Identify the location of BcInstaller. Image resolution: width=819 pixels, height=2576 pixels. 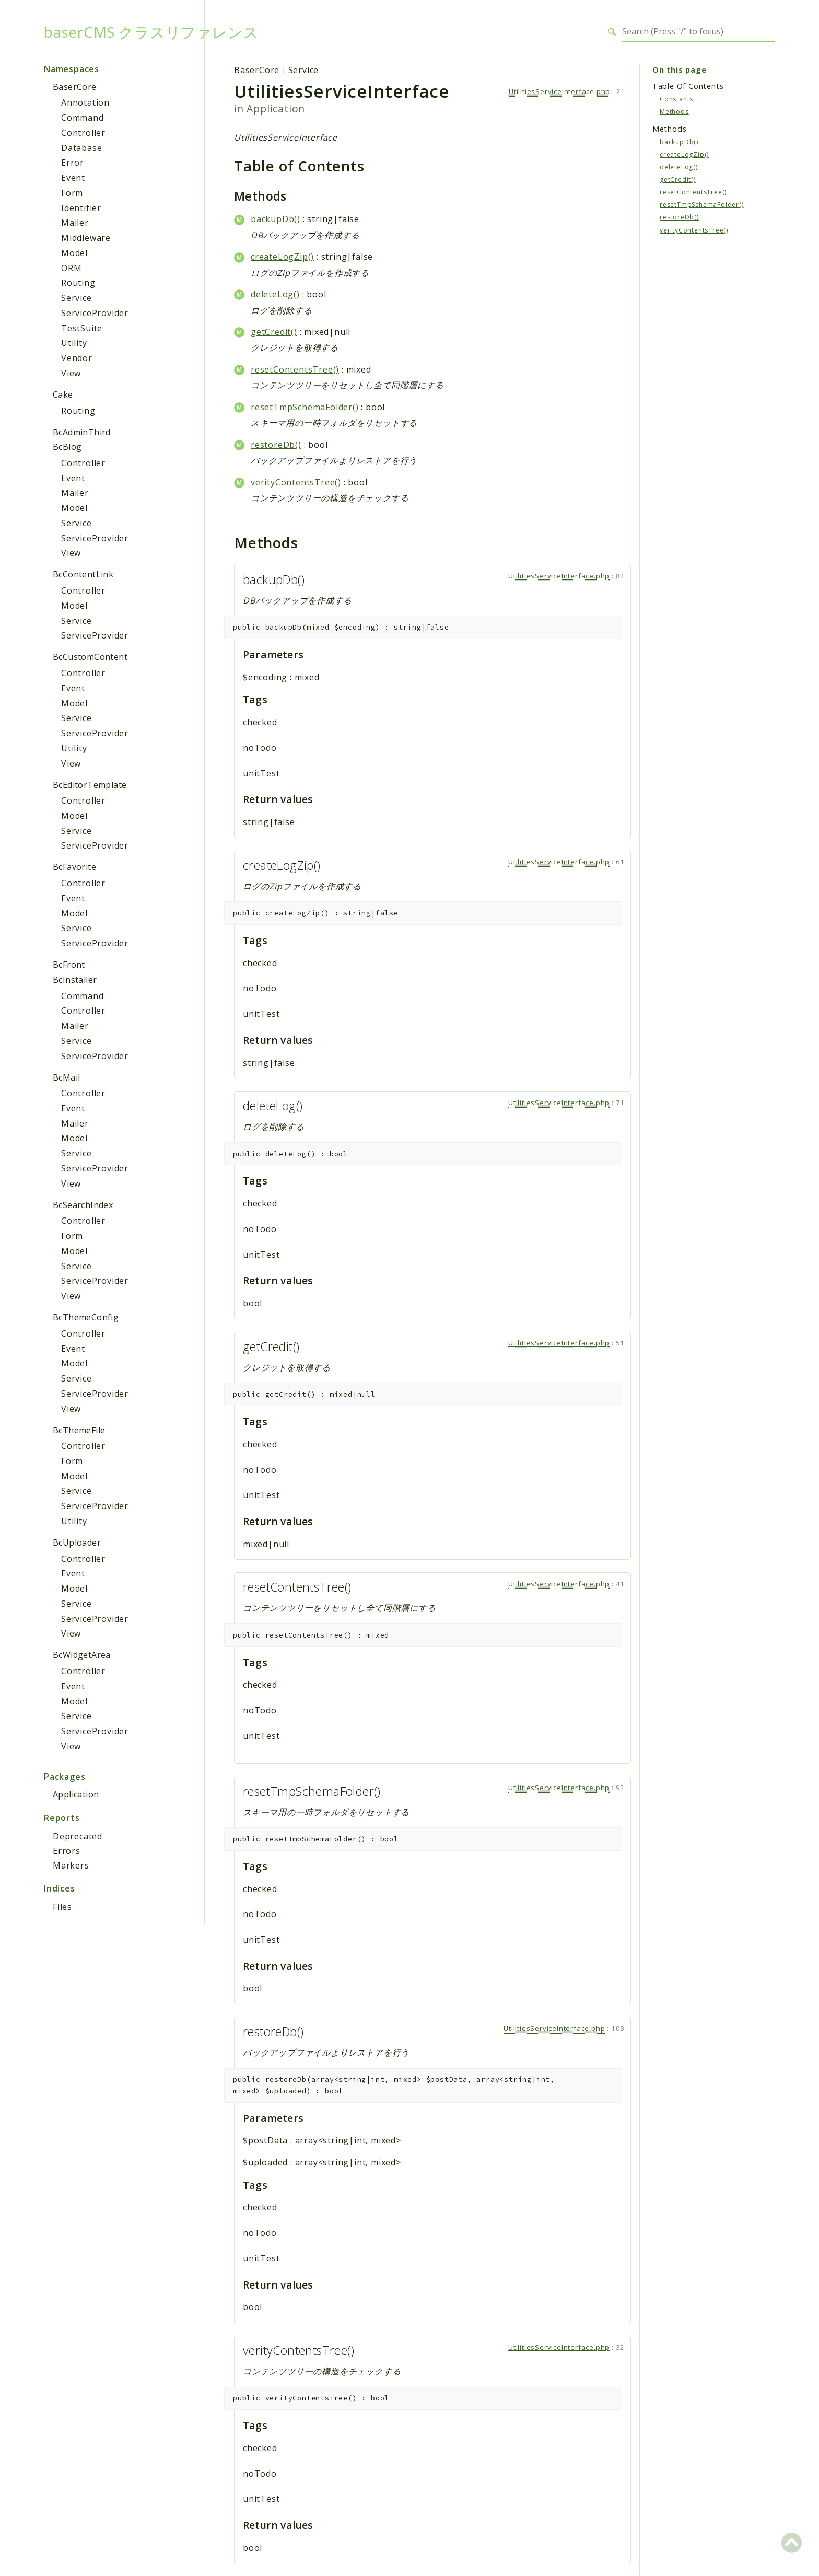
(75, 979).